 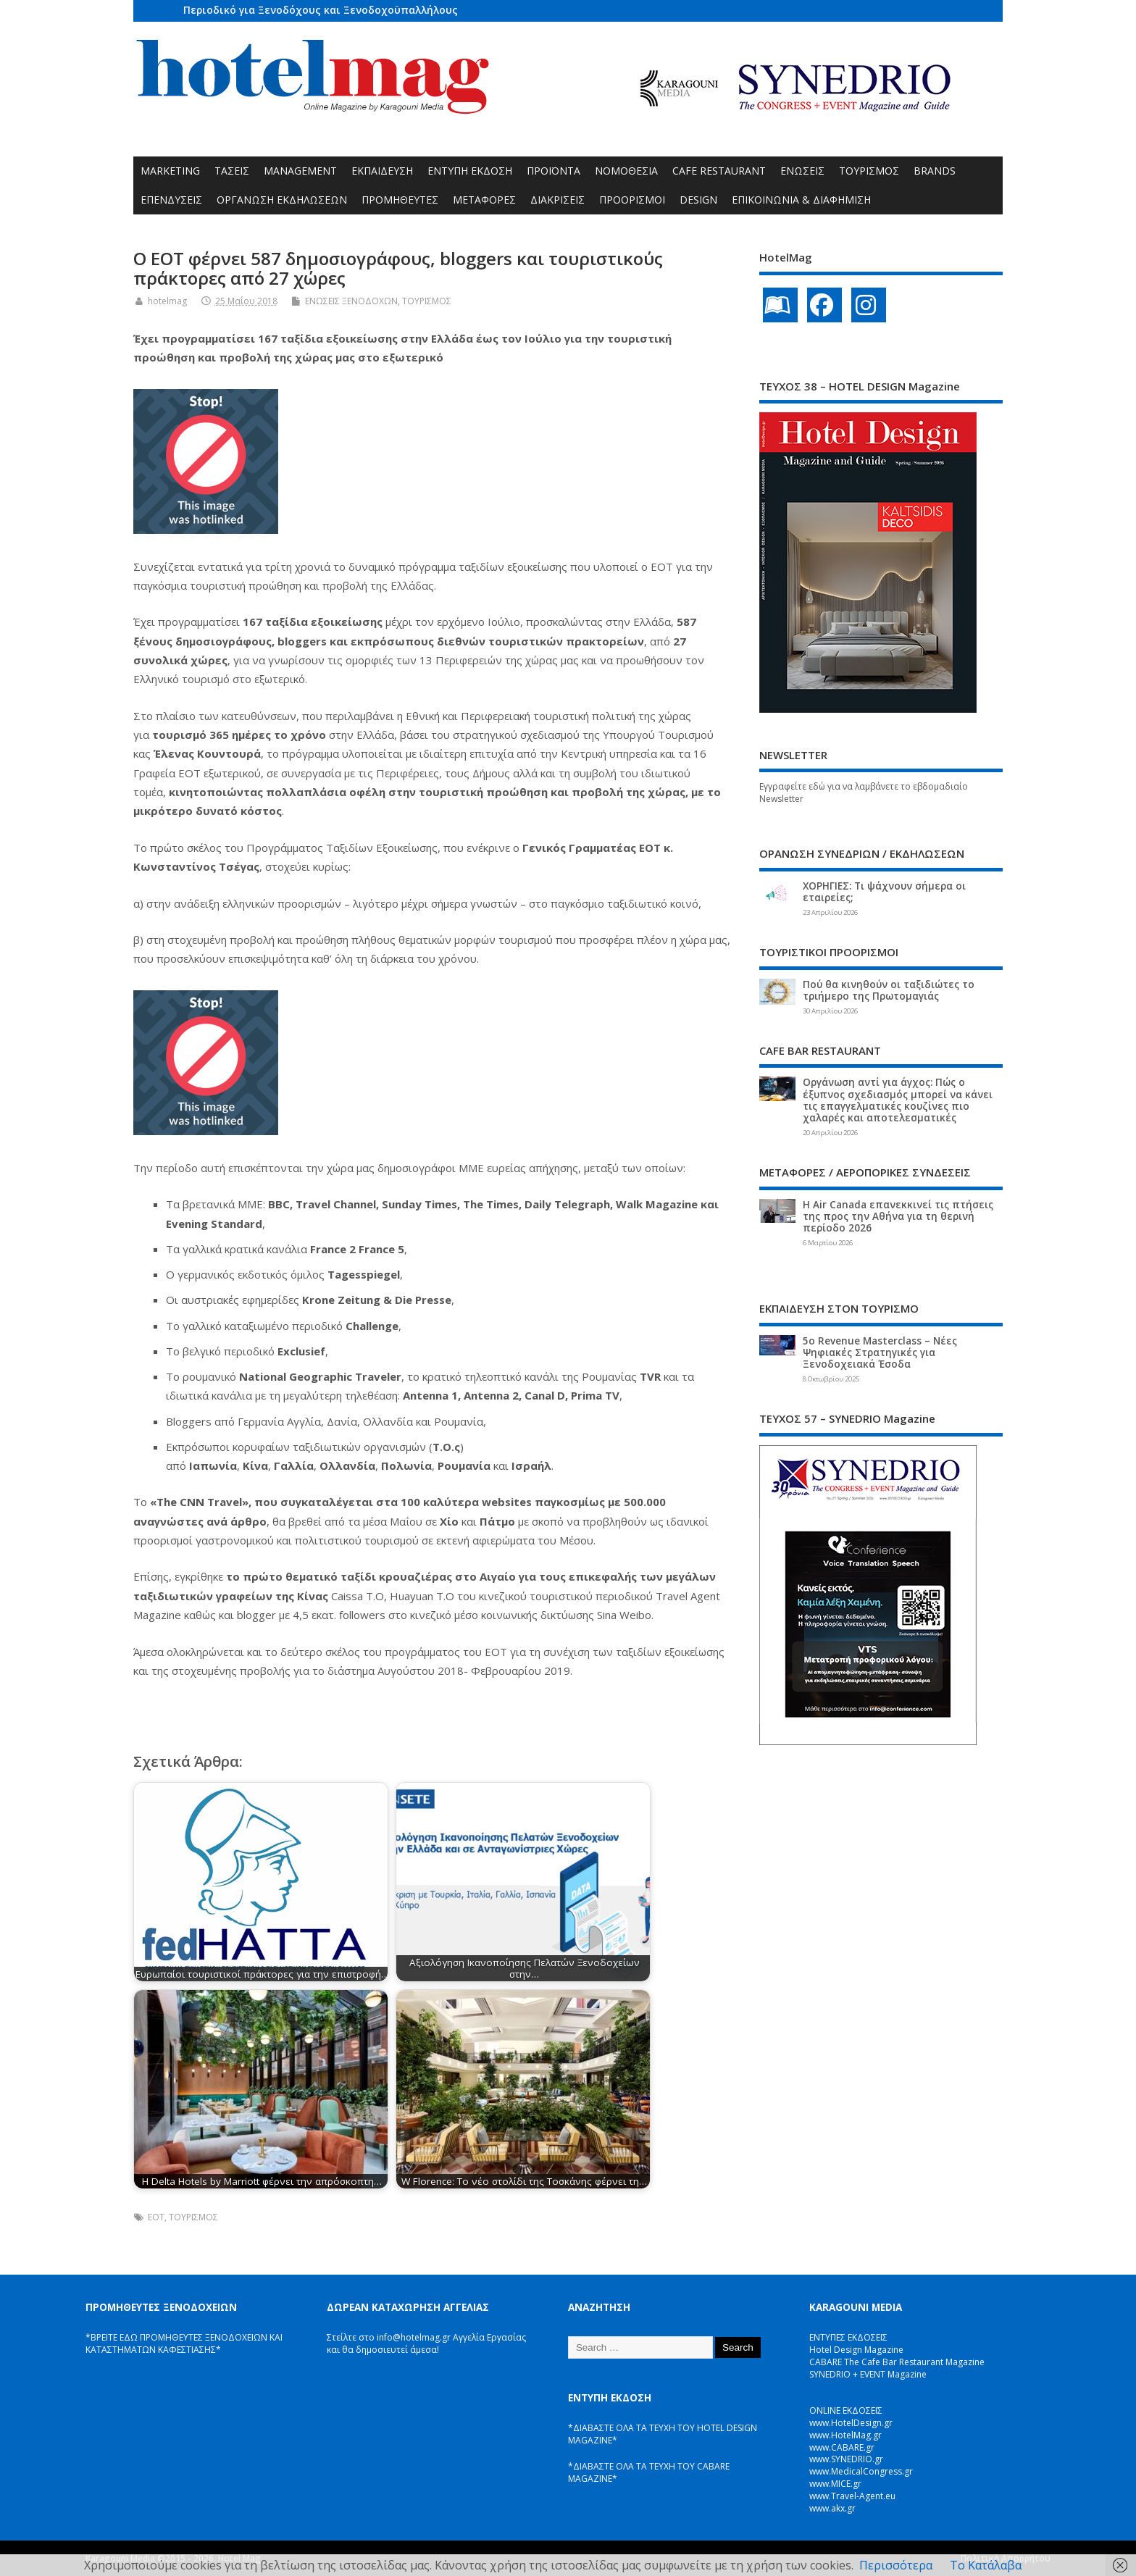 What do you see at coordinates (986, 2565) in the screenshot?
I see `Το Κατάλαβα` at bounding box center [986, 2565].